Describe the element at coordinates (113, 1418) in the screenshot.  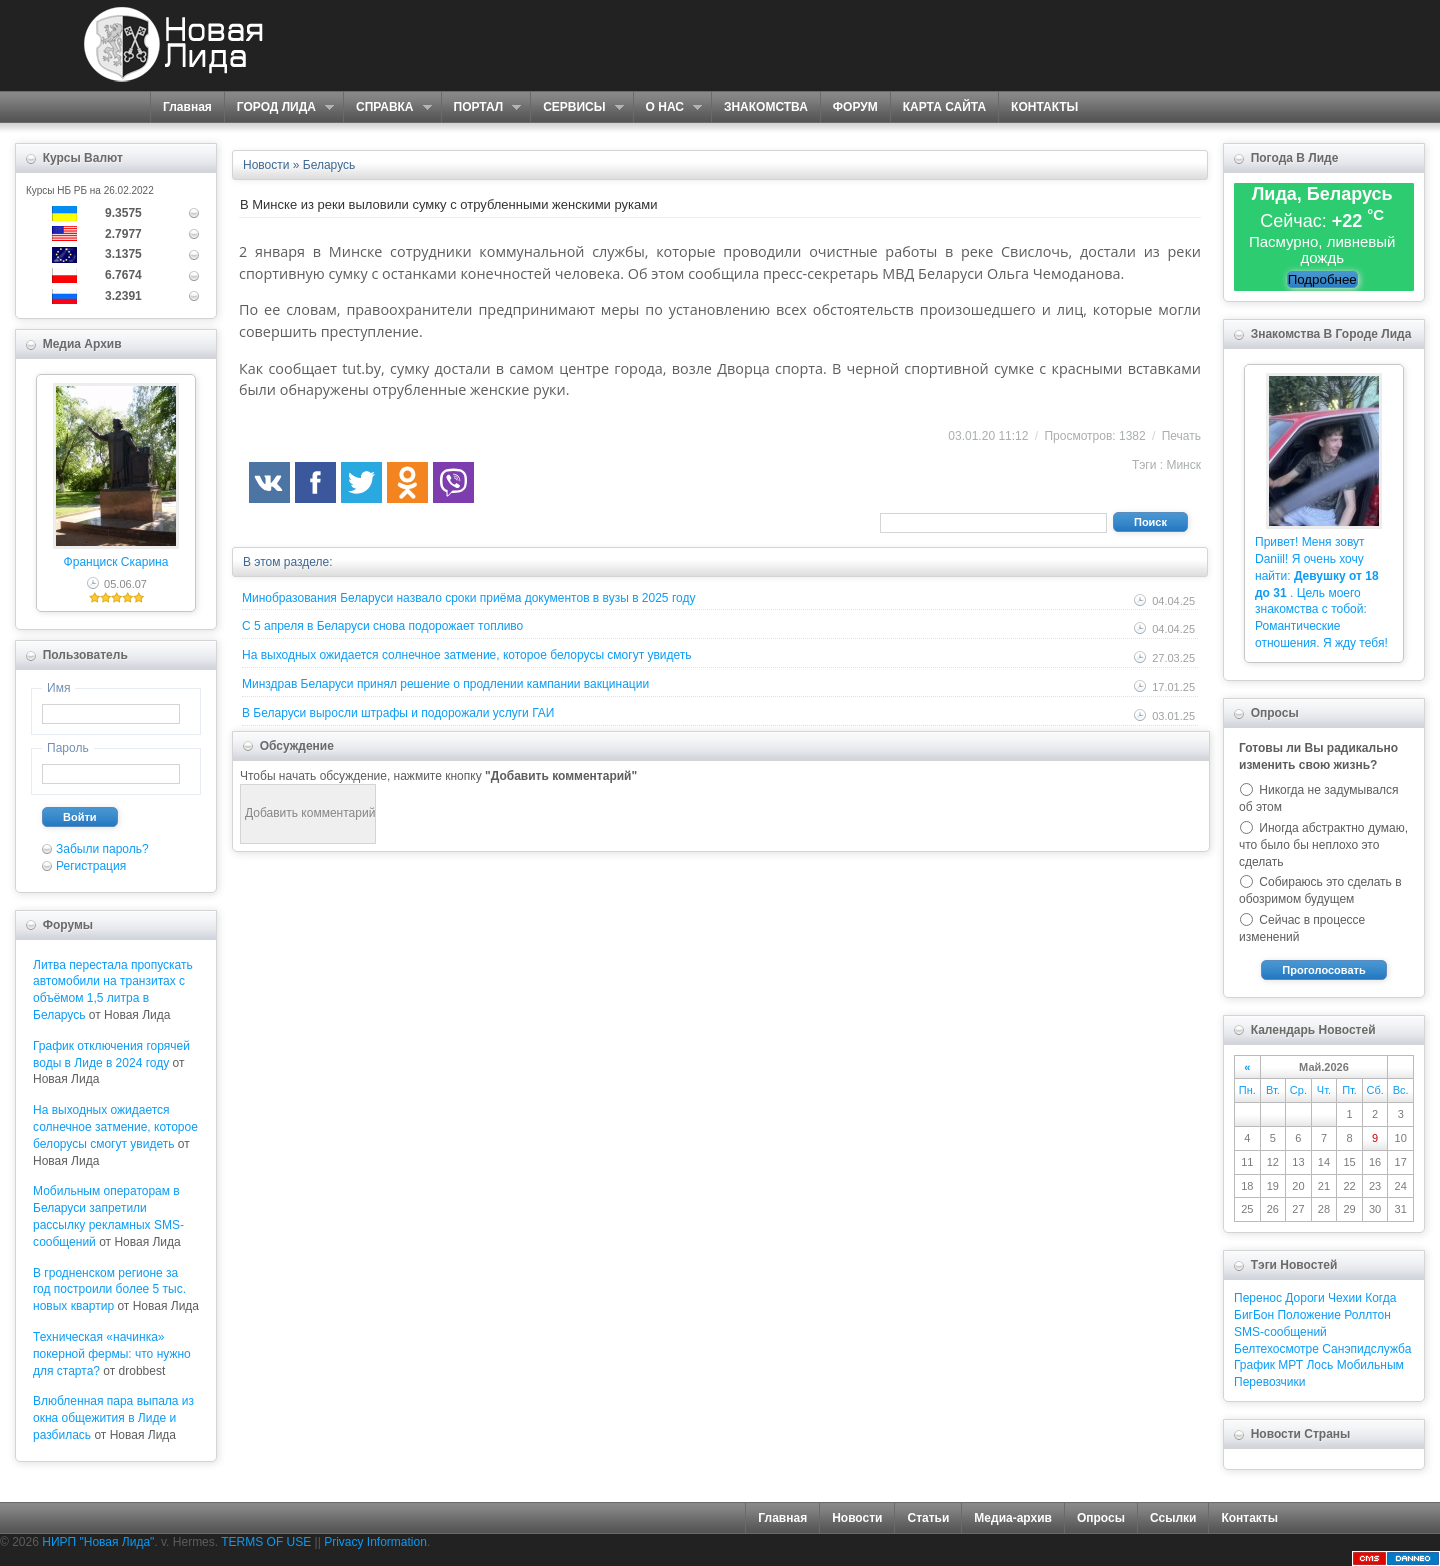
I see `Влюбленная пара выпала из окна общежития в Лиде и разбилась` at that location.